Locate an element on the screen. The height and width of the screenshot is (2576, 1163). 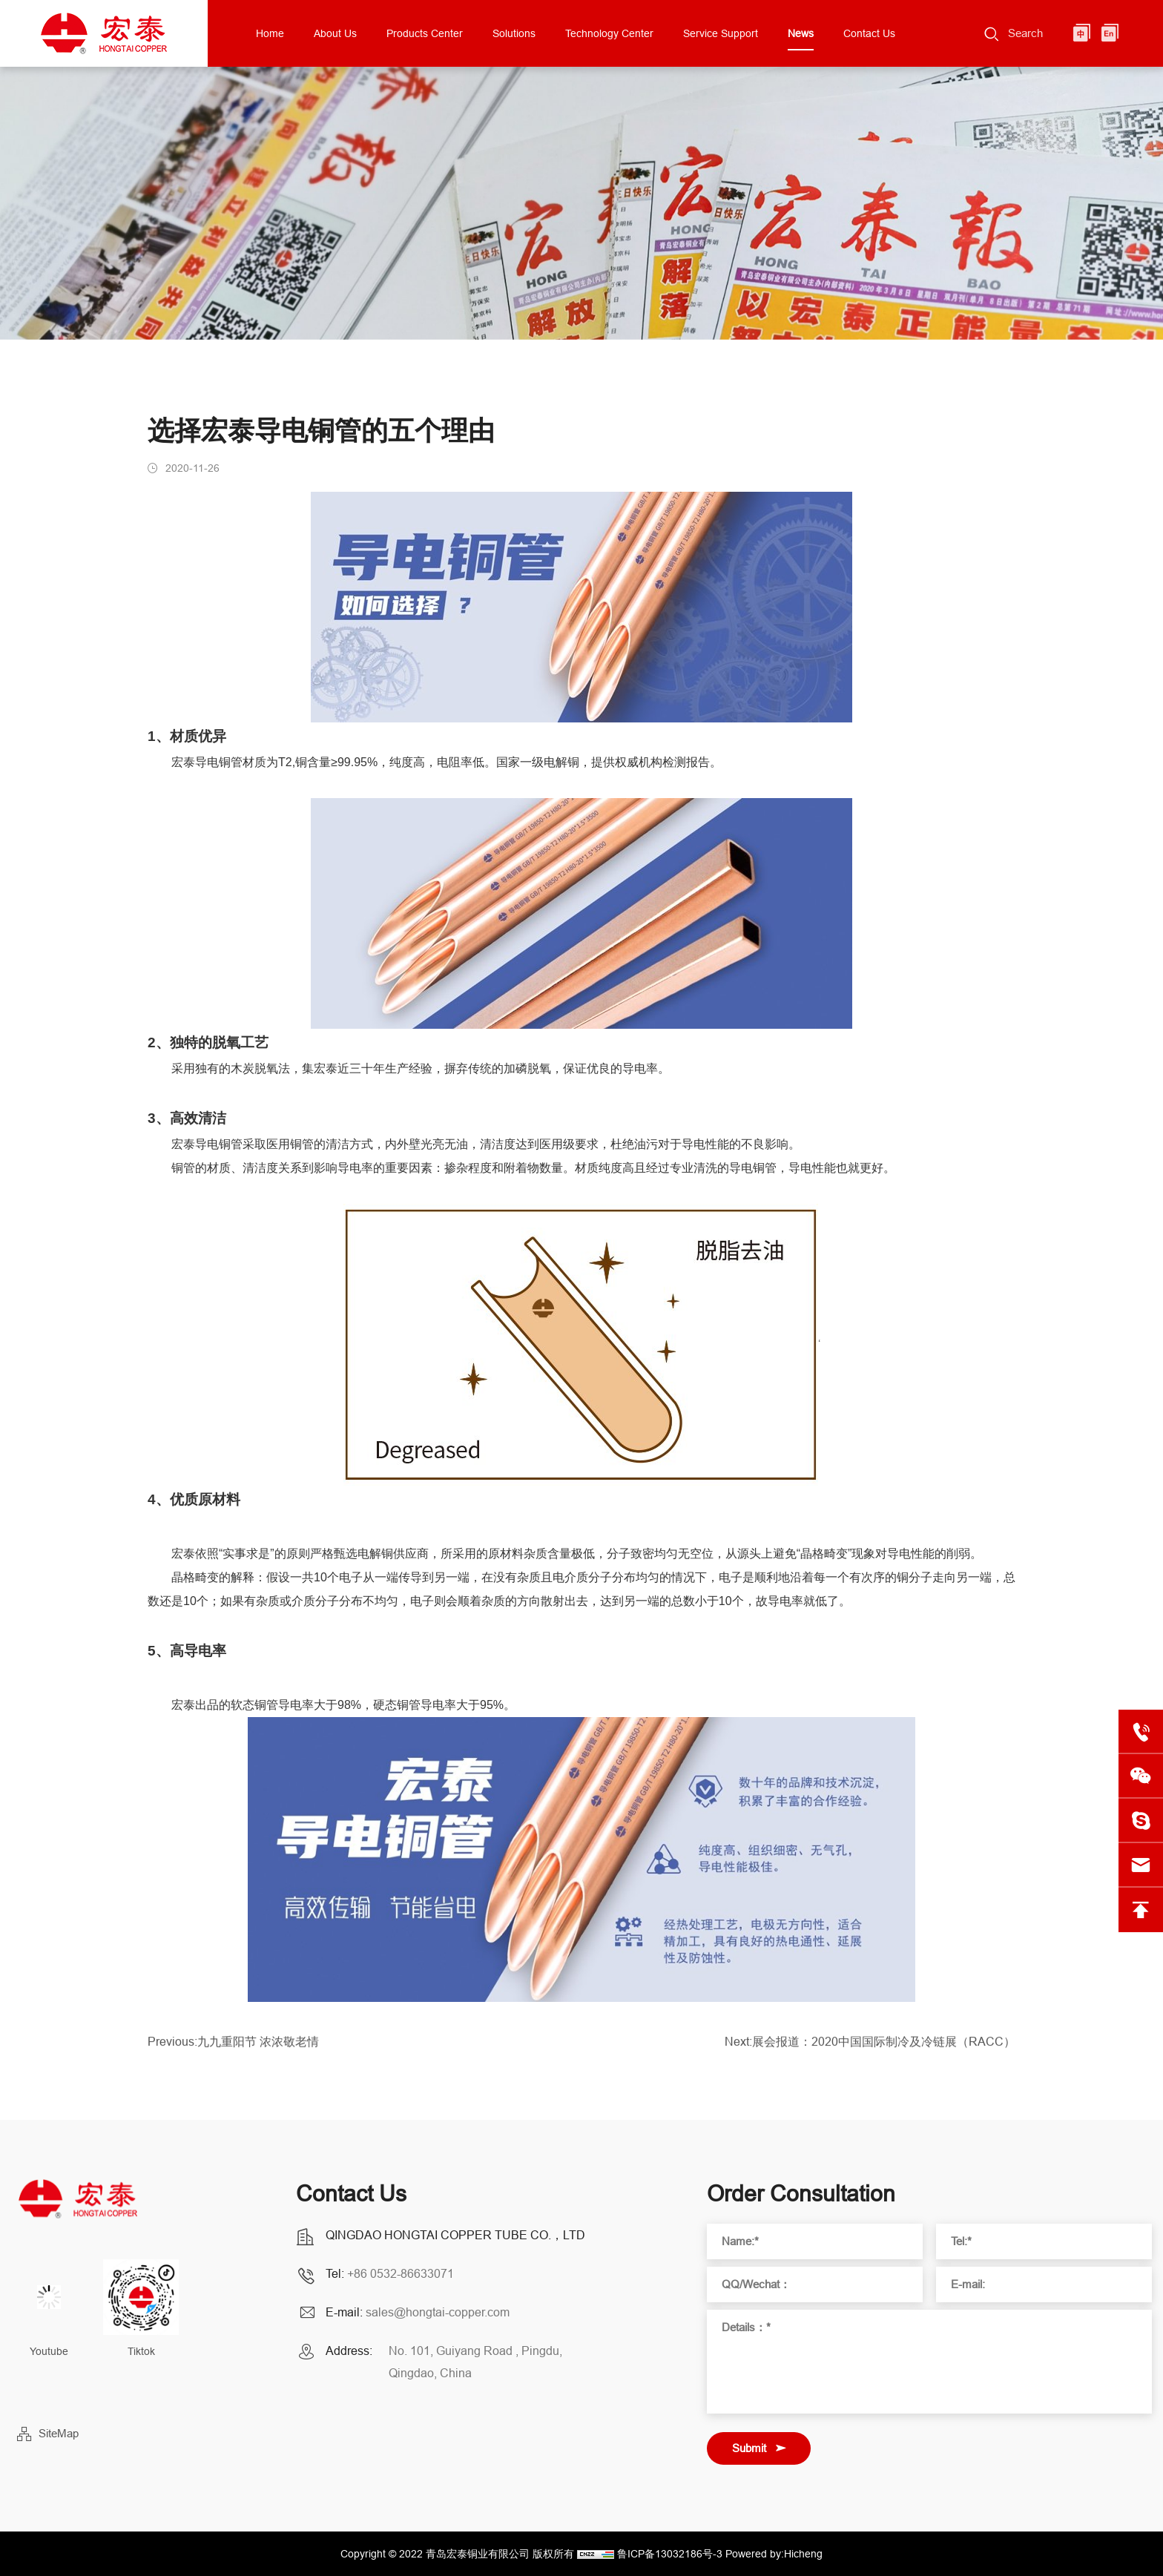
Submit is located at coordinates (749, 2448).